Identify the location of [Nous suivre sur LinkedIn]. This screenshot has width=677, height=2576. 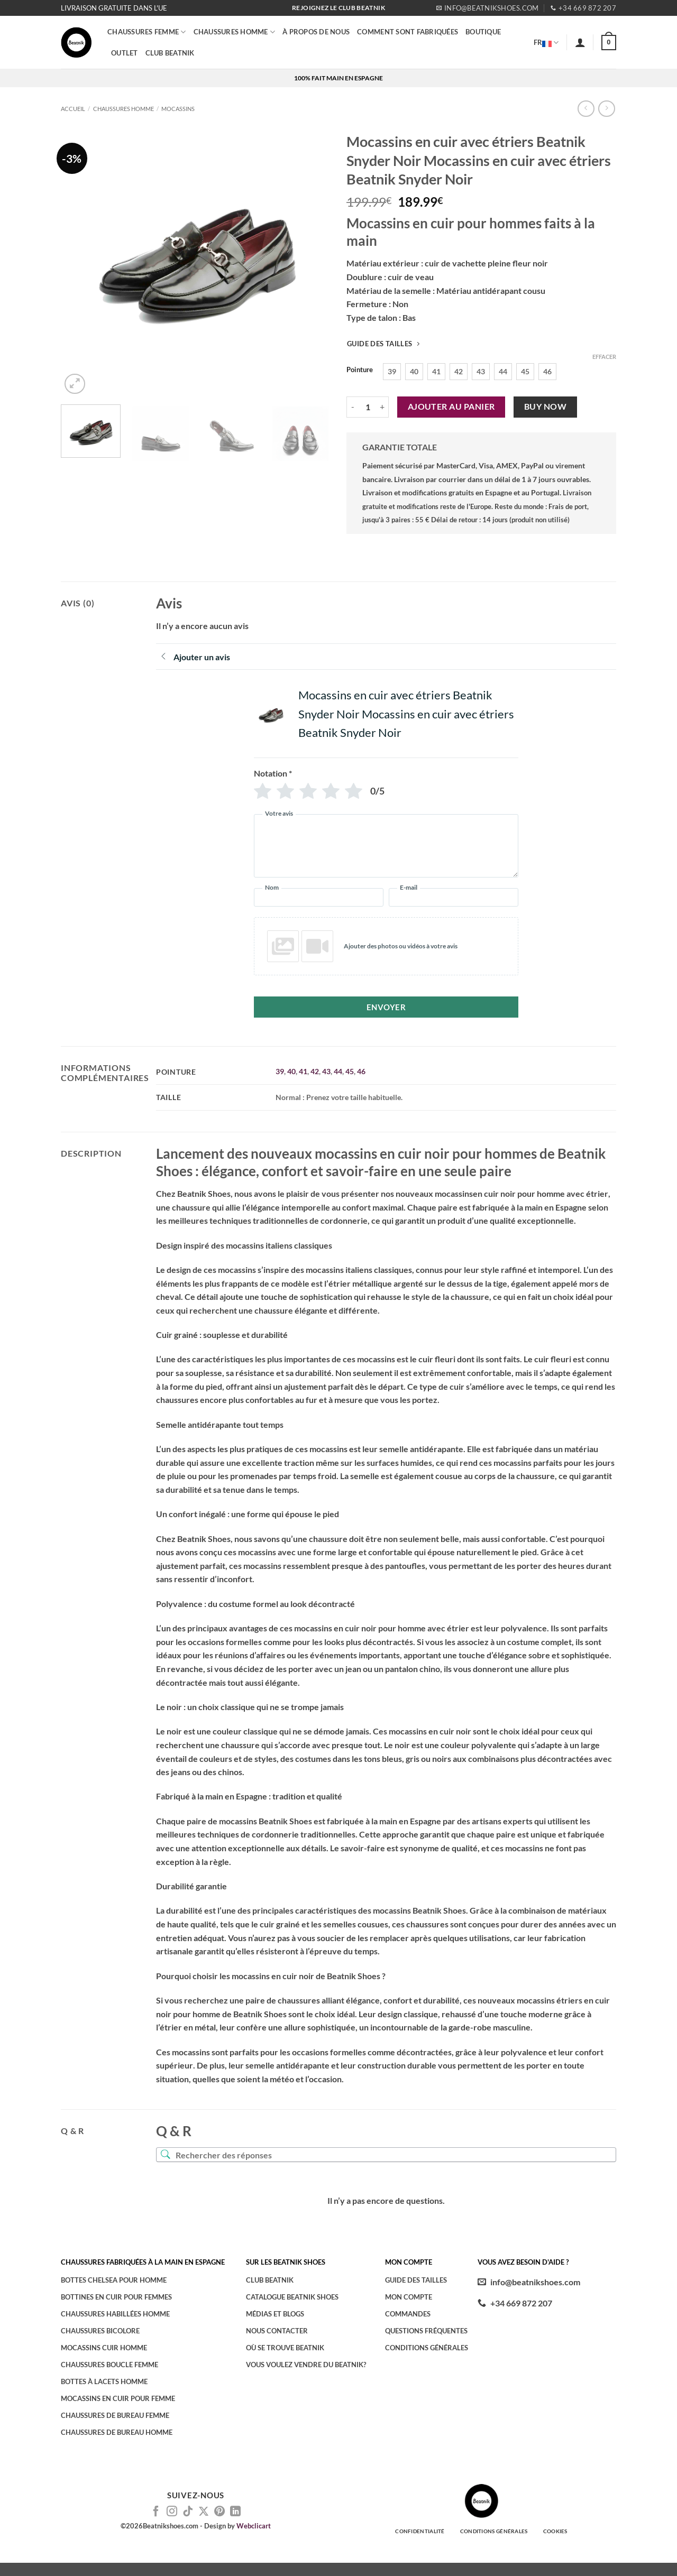
(235, 2512).